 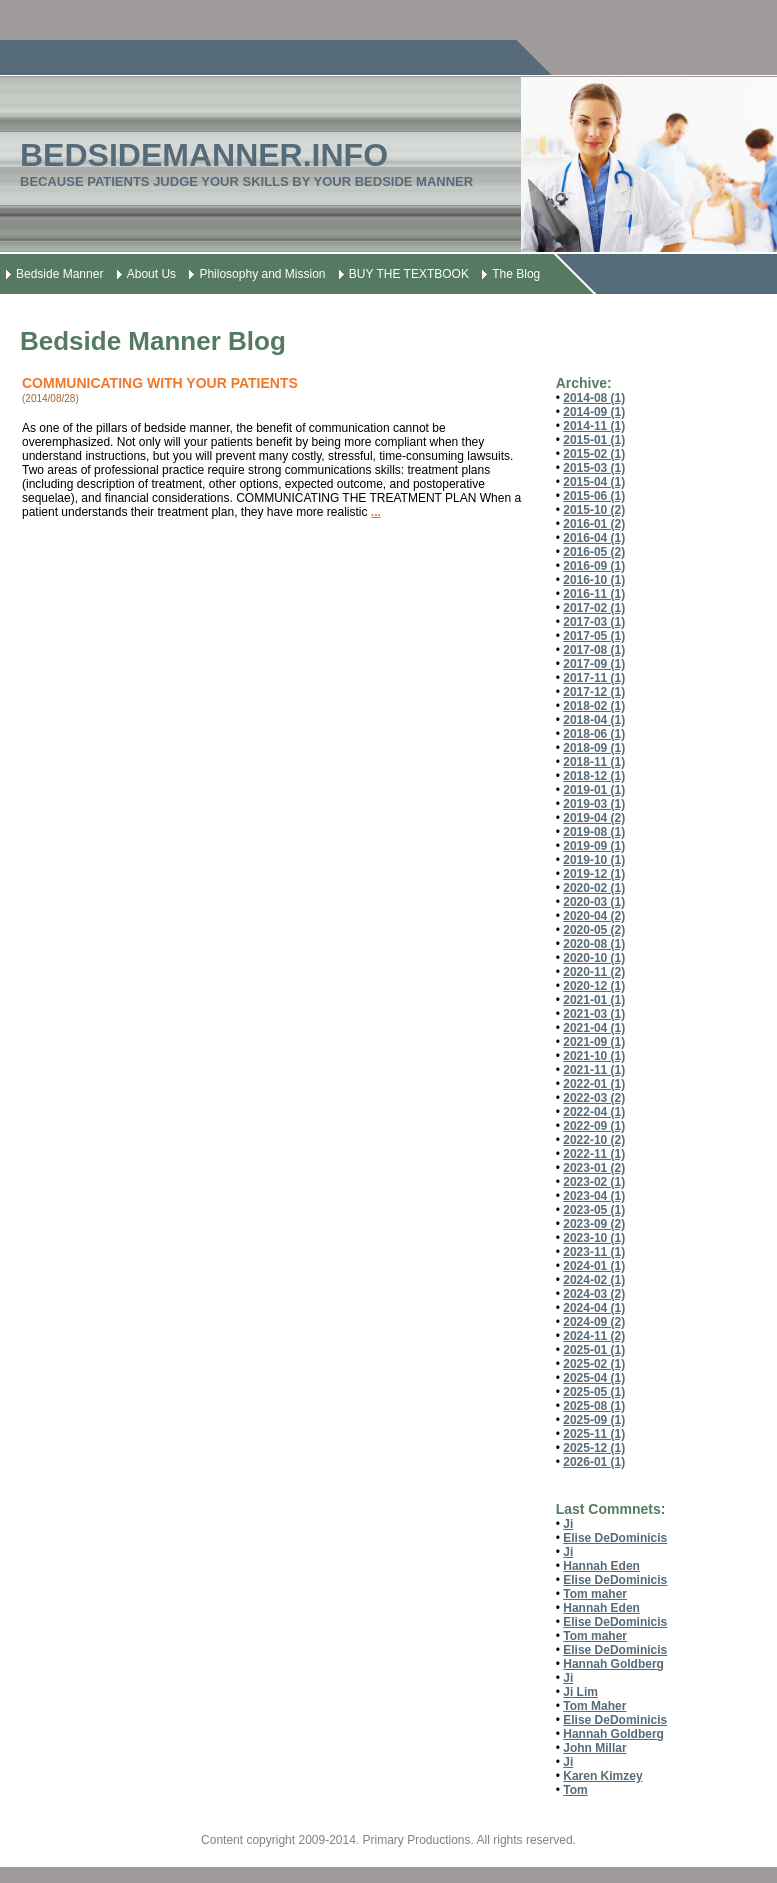 What do you see at coordinates (594, 1042) in the screenshot?
I see `2021-09 (1)` at bounding box center [594, 1042].